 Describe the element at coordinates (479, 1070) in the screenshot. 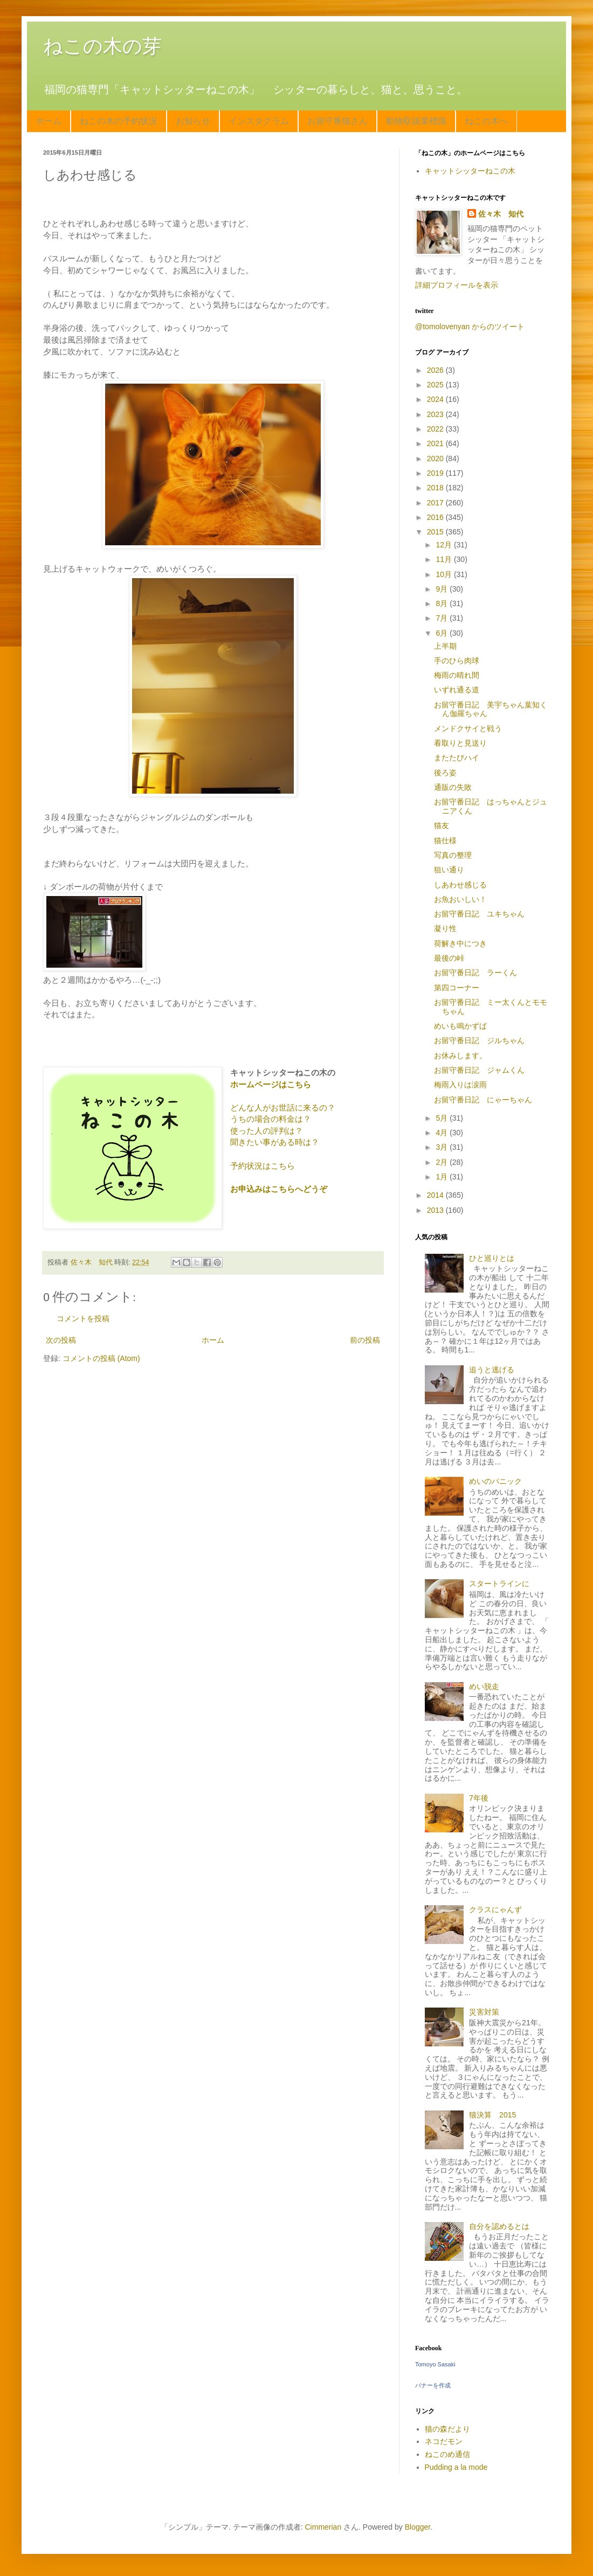

I see `お留守番日記 ジャムくん` at that location.